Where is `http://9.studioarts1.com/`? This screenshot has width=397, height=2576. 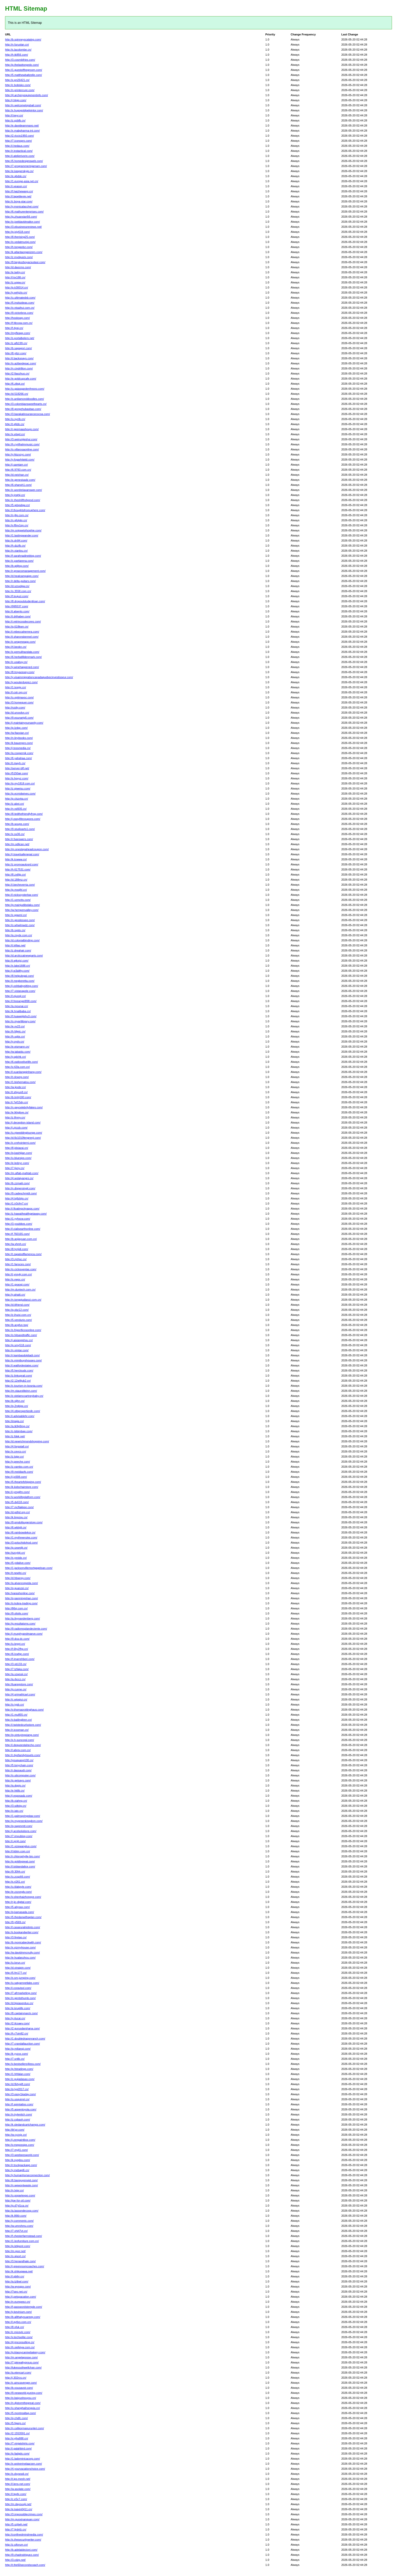
http://9.studioarts1.com/ is located at coordinates (20, 828).